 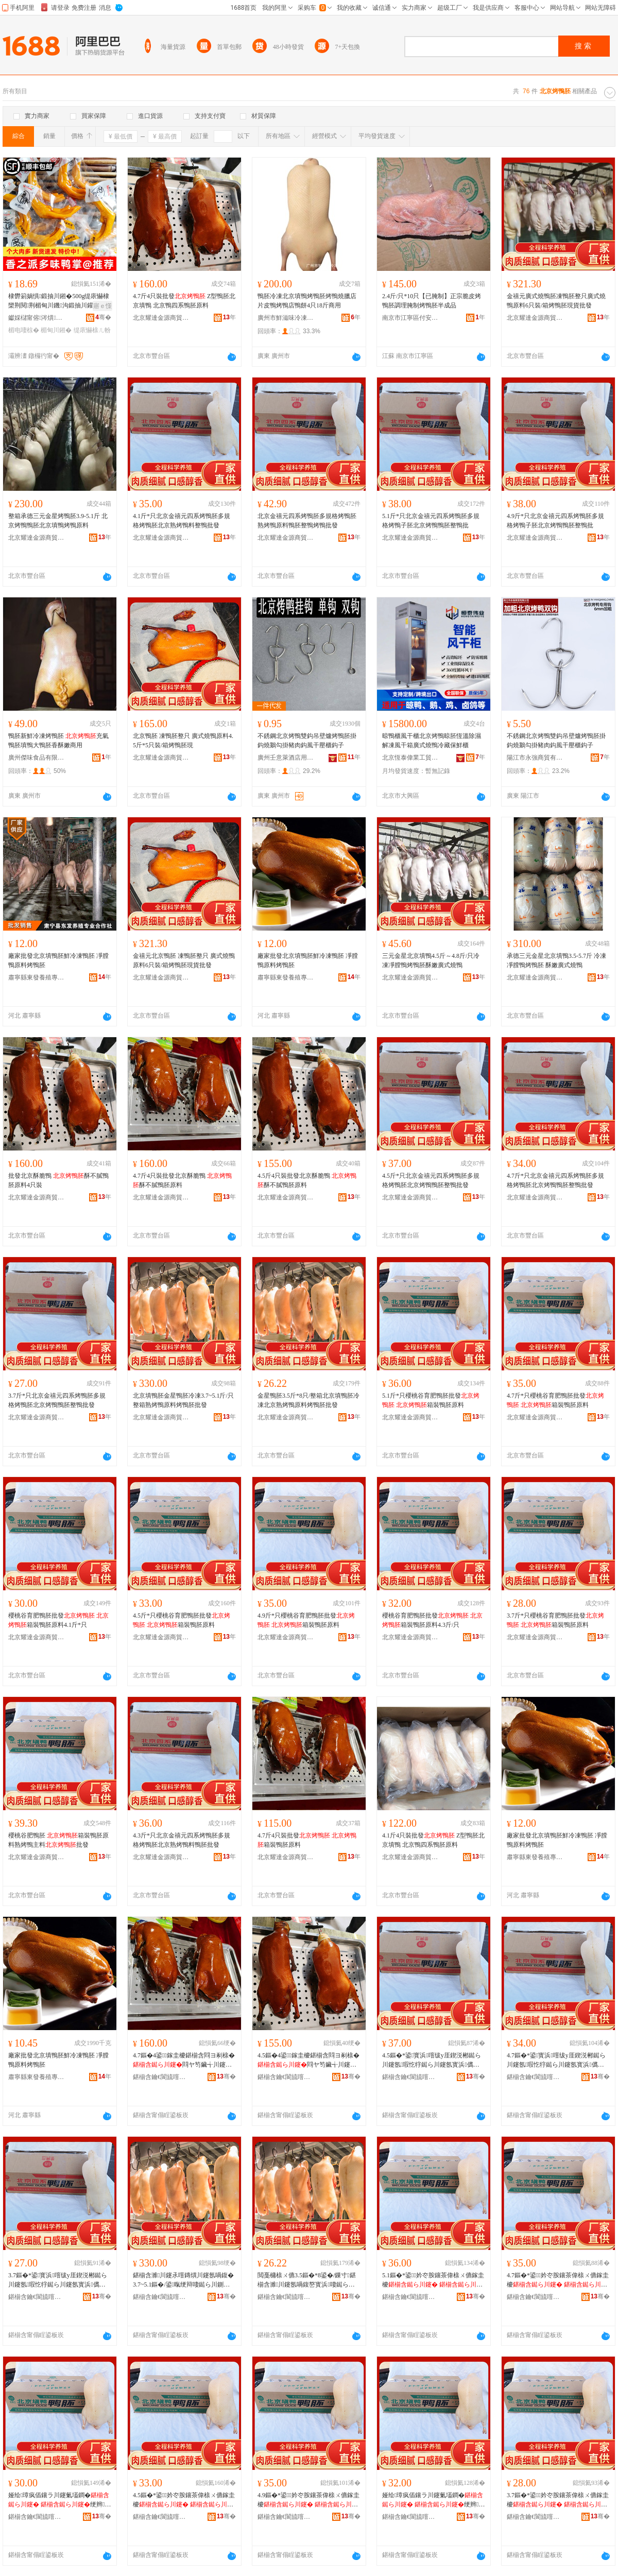 What do you see at coordinates (433, 2500) in the screenshot?
I see `娅绘璋疯偛鑲ラ川鑳氭壒鐧� 绠辫榇ㄨ儦鍘熸枡4.3鏂�/鍙�` at bounding box center [433, 2500].